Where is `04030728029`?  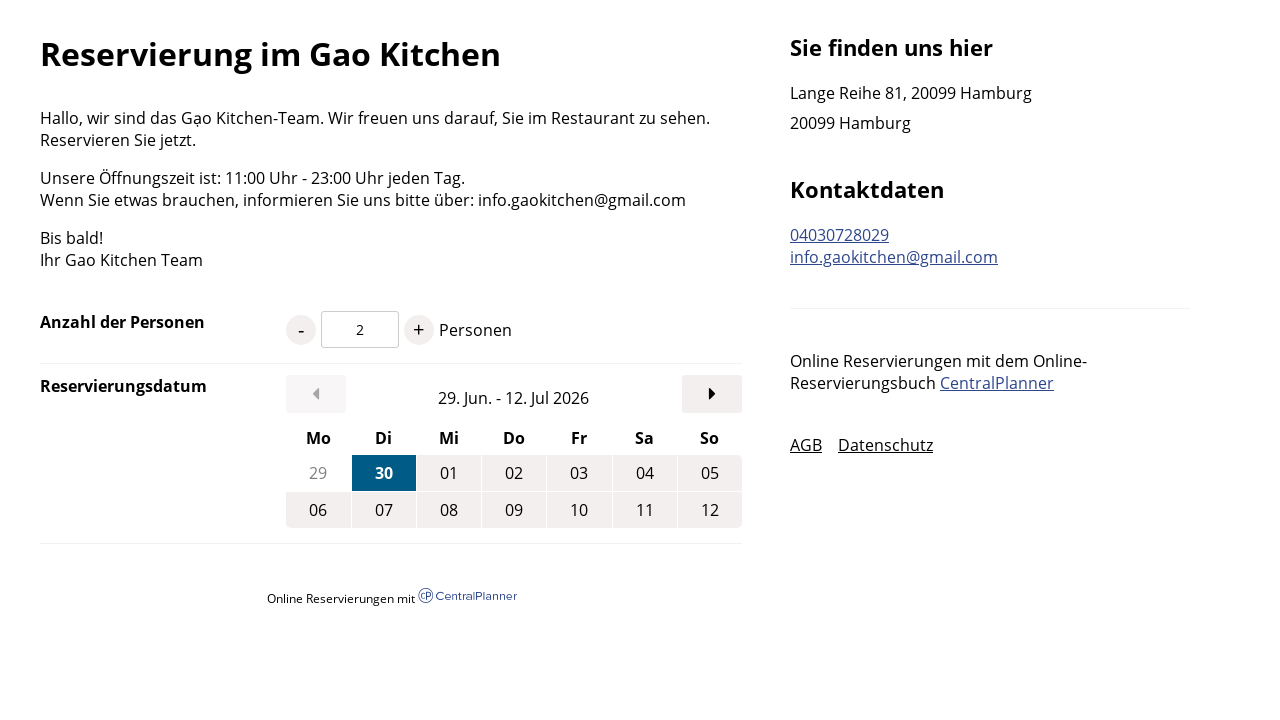
04030728029 is located at coordinates (839, 235).